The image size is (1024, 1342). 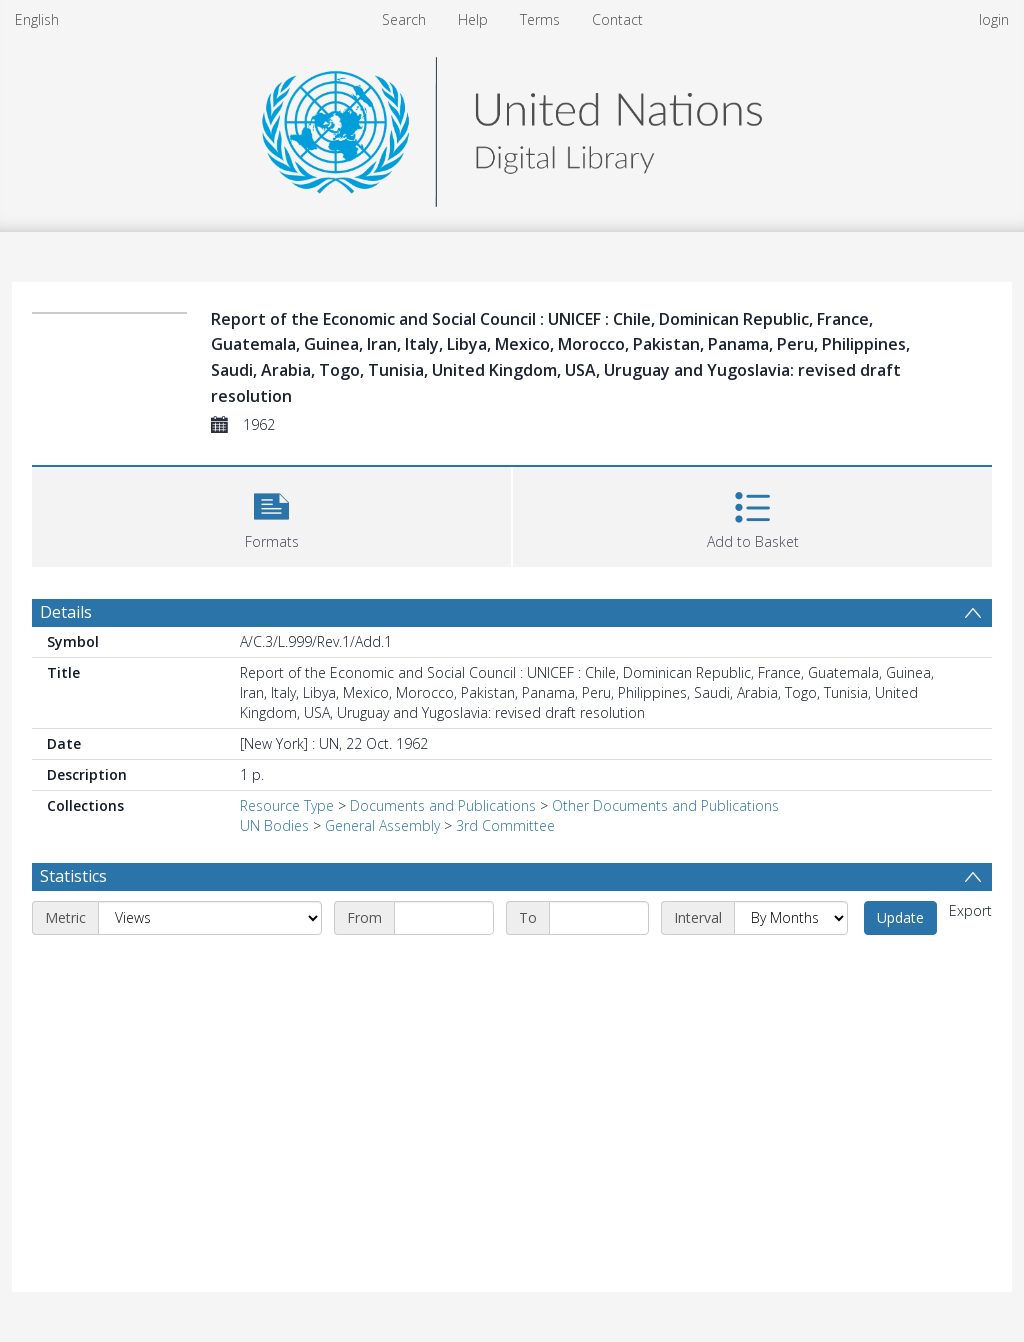 I want to click on [button], so click(x=271, y=514).